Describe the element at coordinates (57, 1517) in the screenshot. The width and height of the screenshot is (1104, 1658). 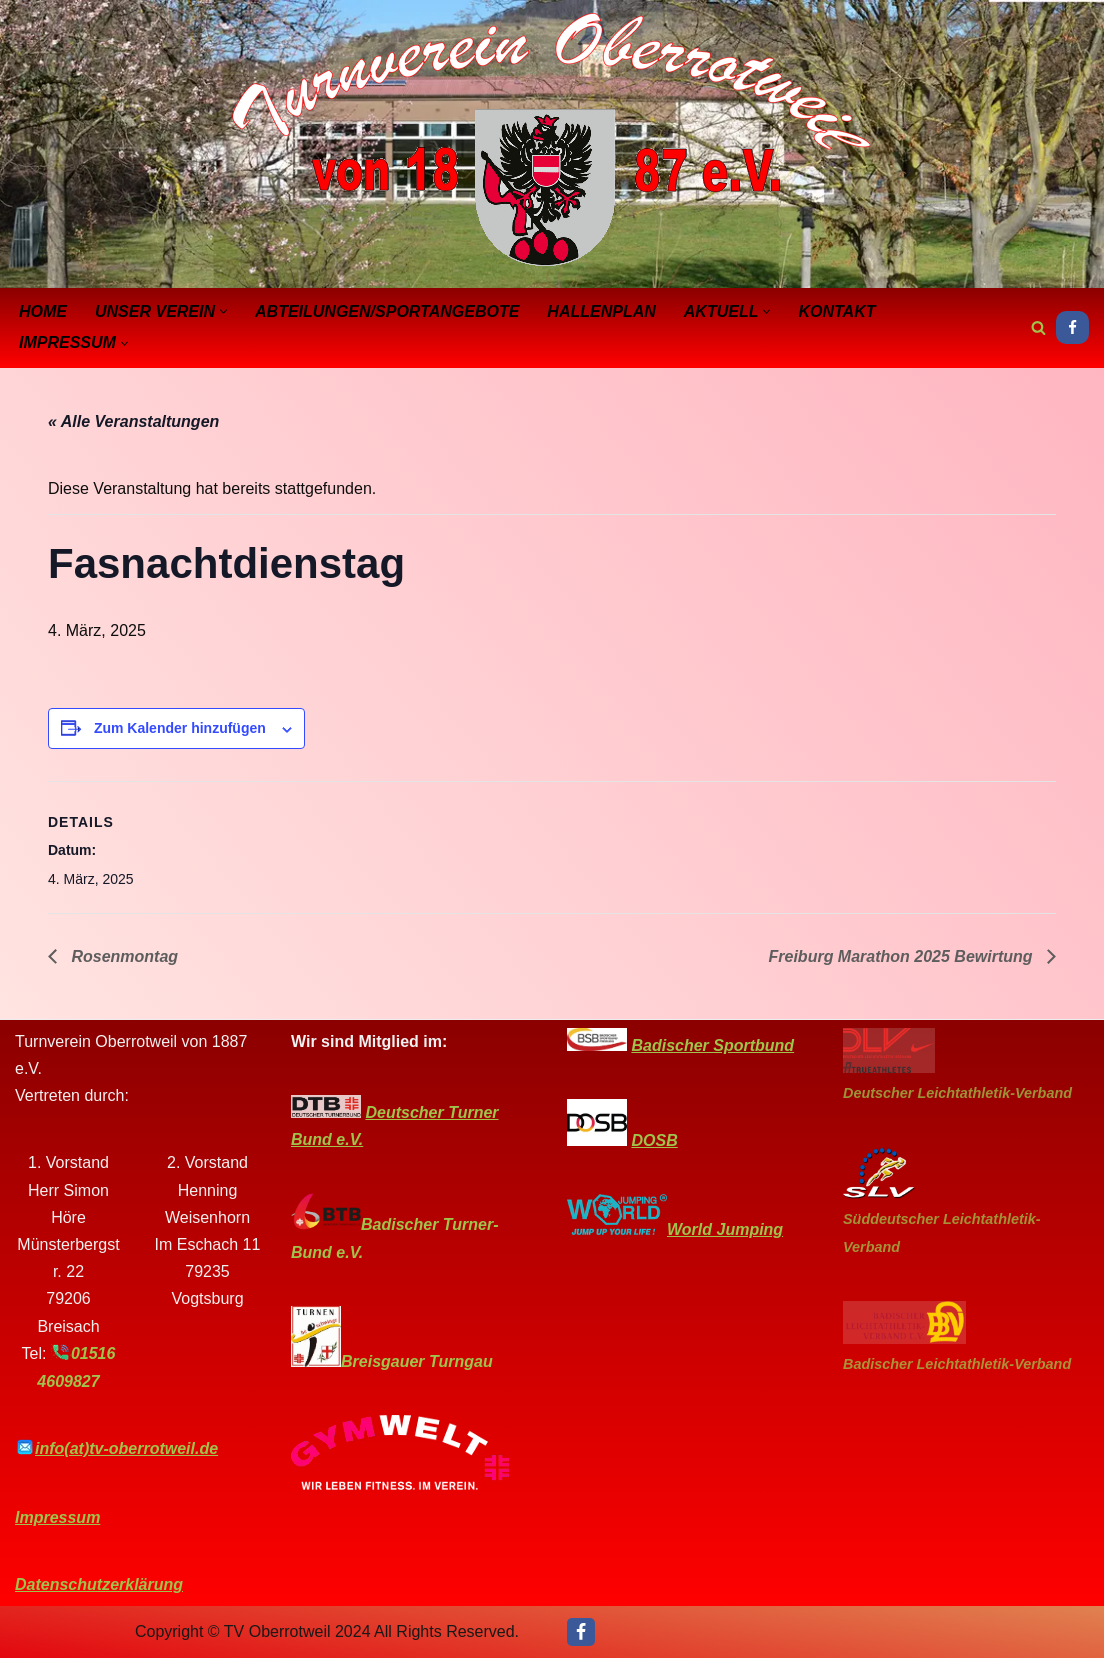
I see `Impressum` at that location.